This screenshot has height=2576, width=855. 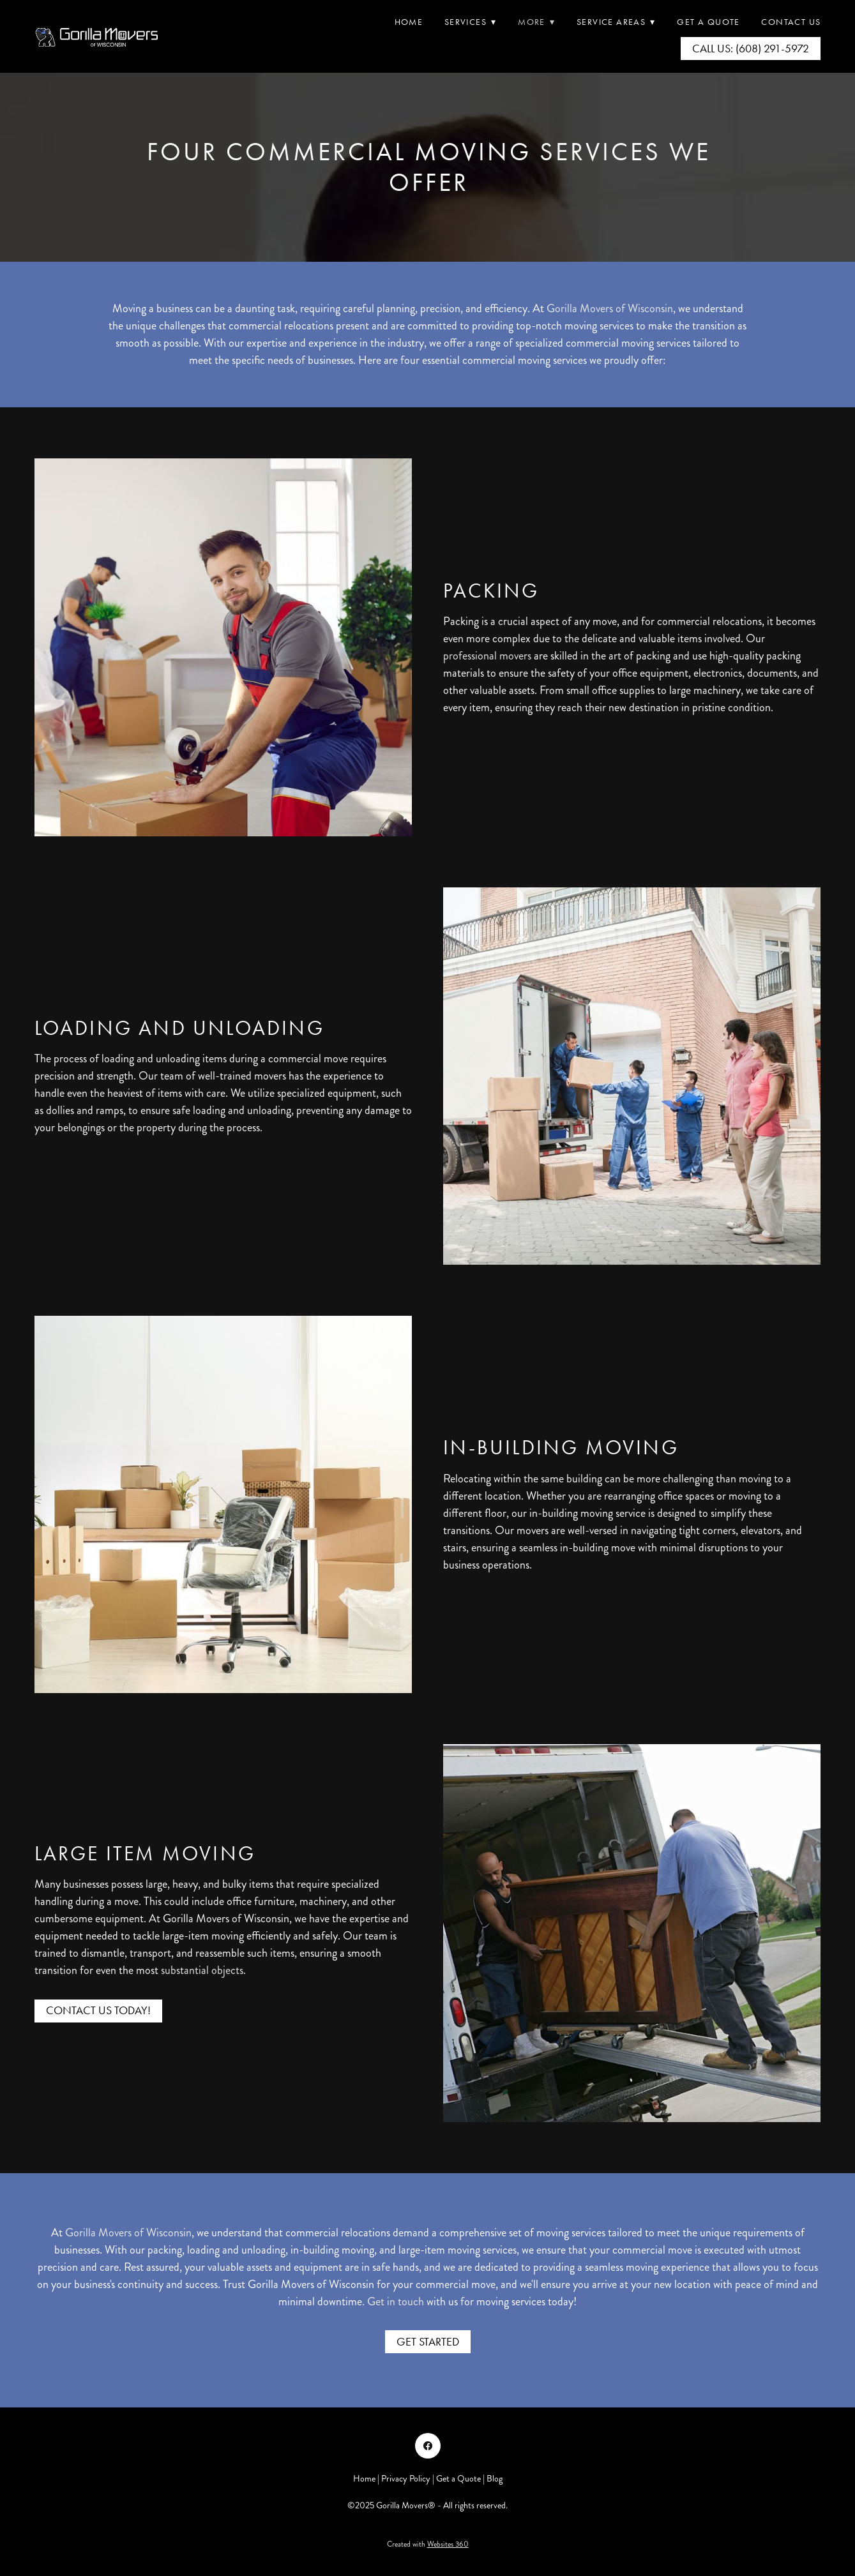 I want to click on Privacy Policy, so click(x=405, y=2479).